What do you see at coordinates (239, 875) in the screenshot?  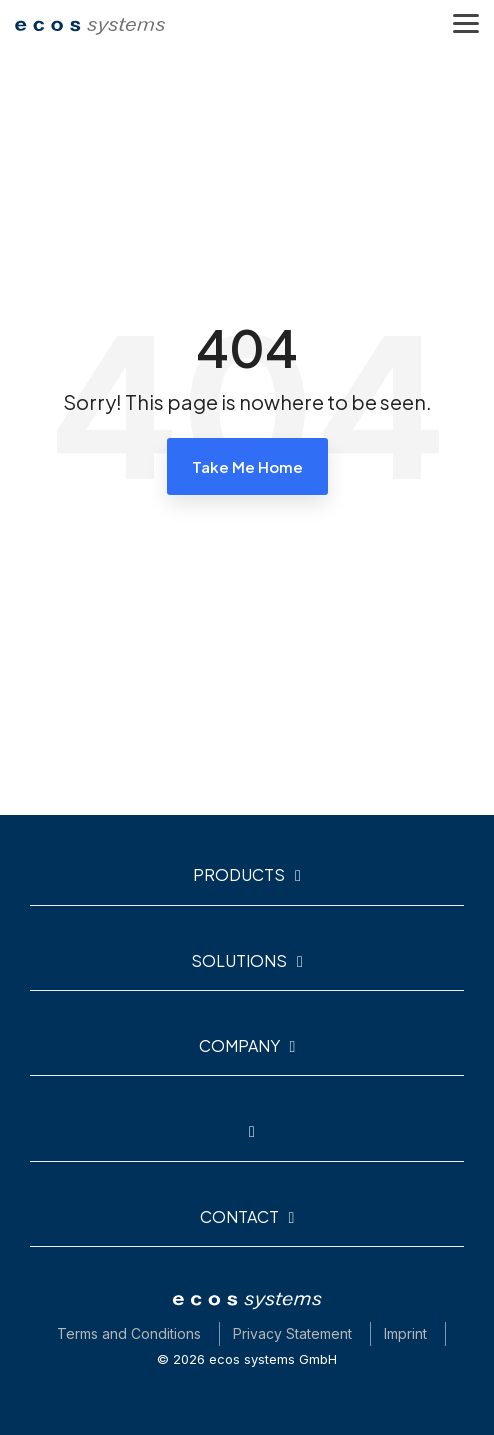 I see `Products [Toggle navigation for Products]` at bounding box center [239, 875].